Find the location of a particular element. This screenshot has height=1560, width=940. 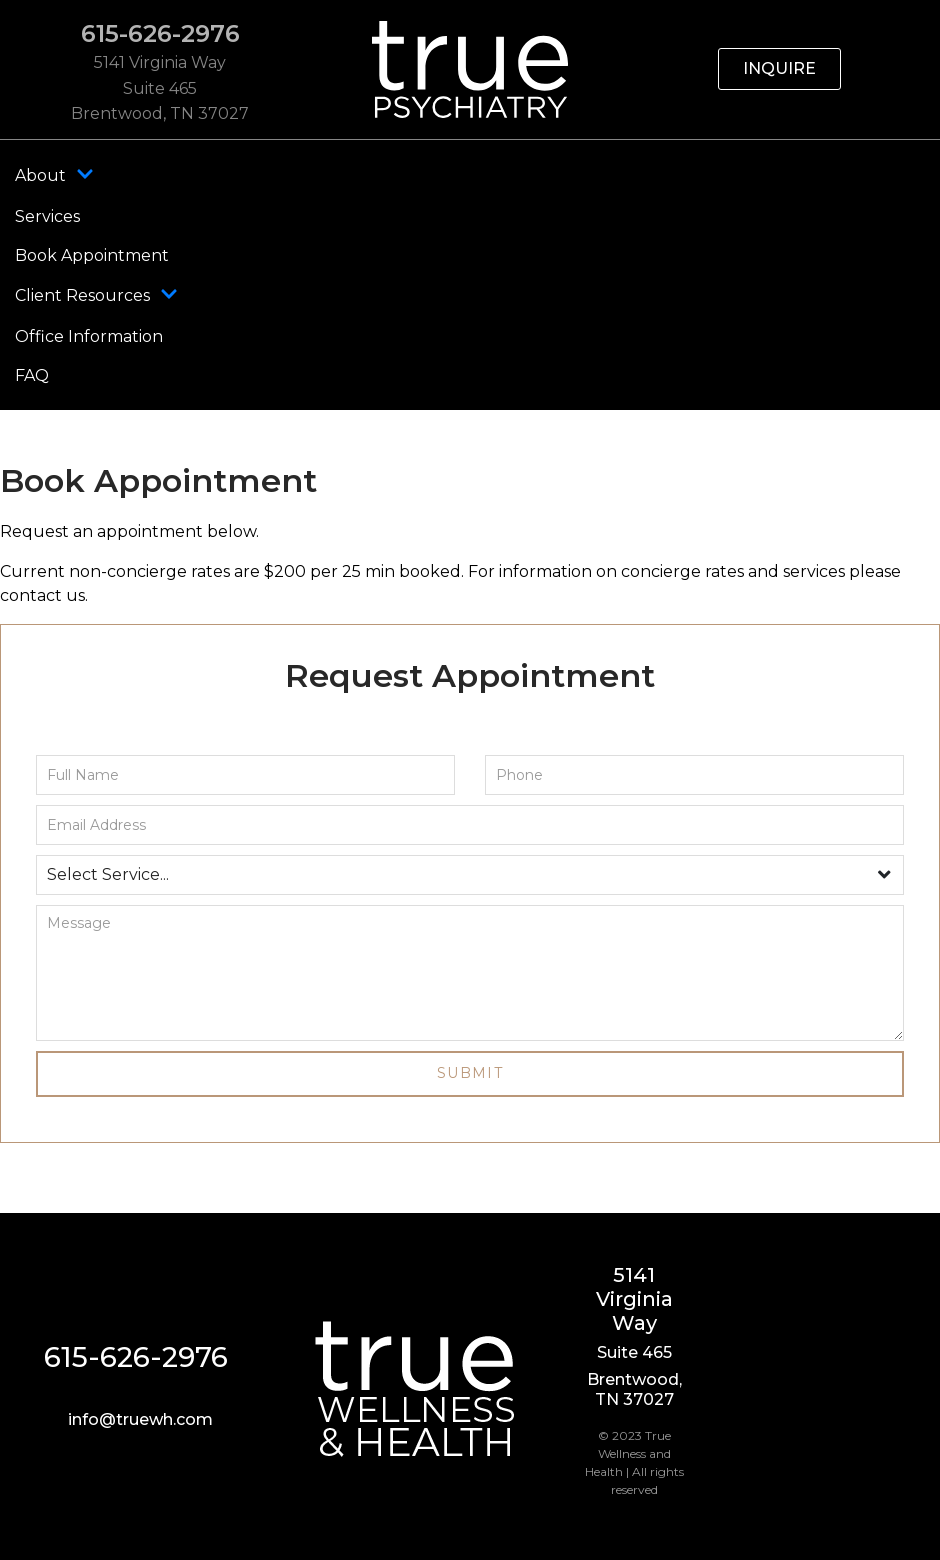

Office Information is located at coordinates (89, 336).